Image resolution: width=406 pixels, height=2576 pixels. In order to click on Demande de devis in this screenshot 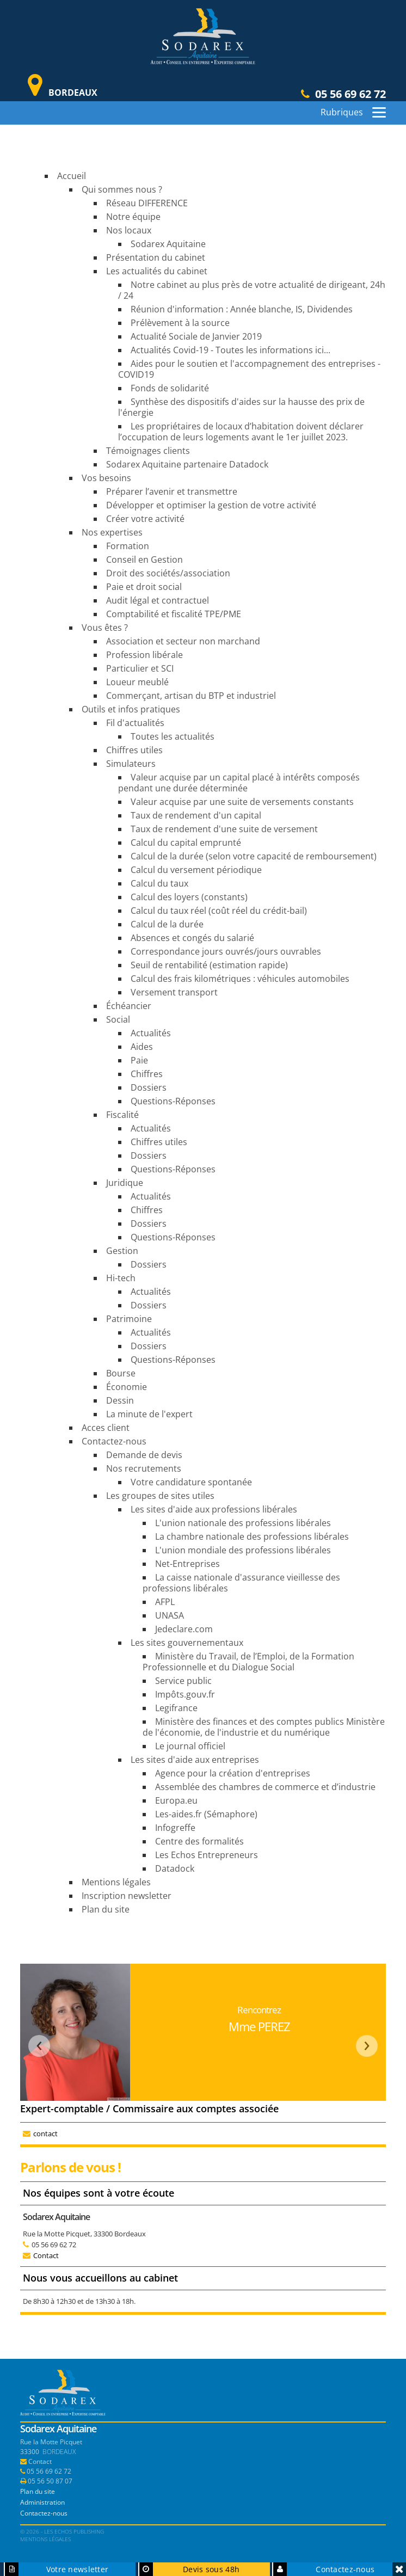, I will do `click(144, 1455)`.